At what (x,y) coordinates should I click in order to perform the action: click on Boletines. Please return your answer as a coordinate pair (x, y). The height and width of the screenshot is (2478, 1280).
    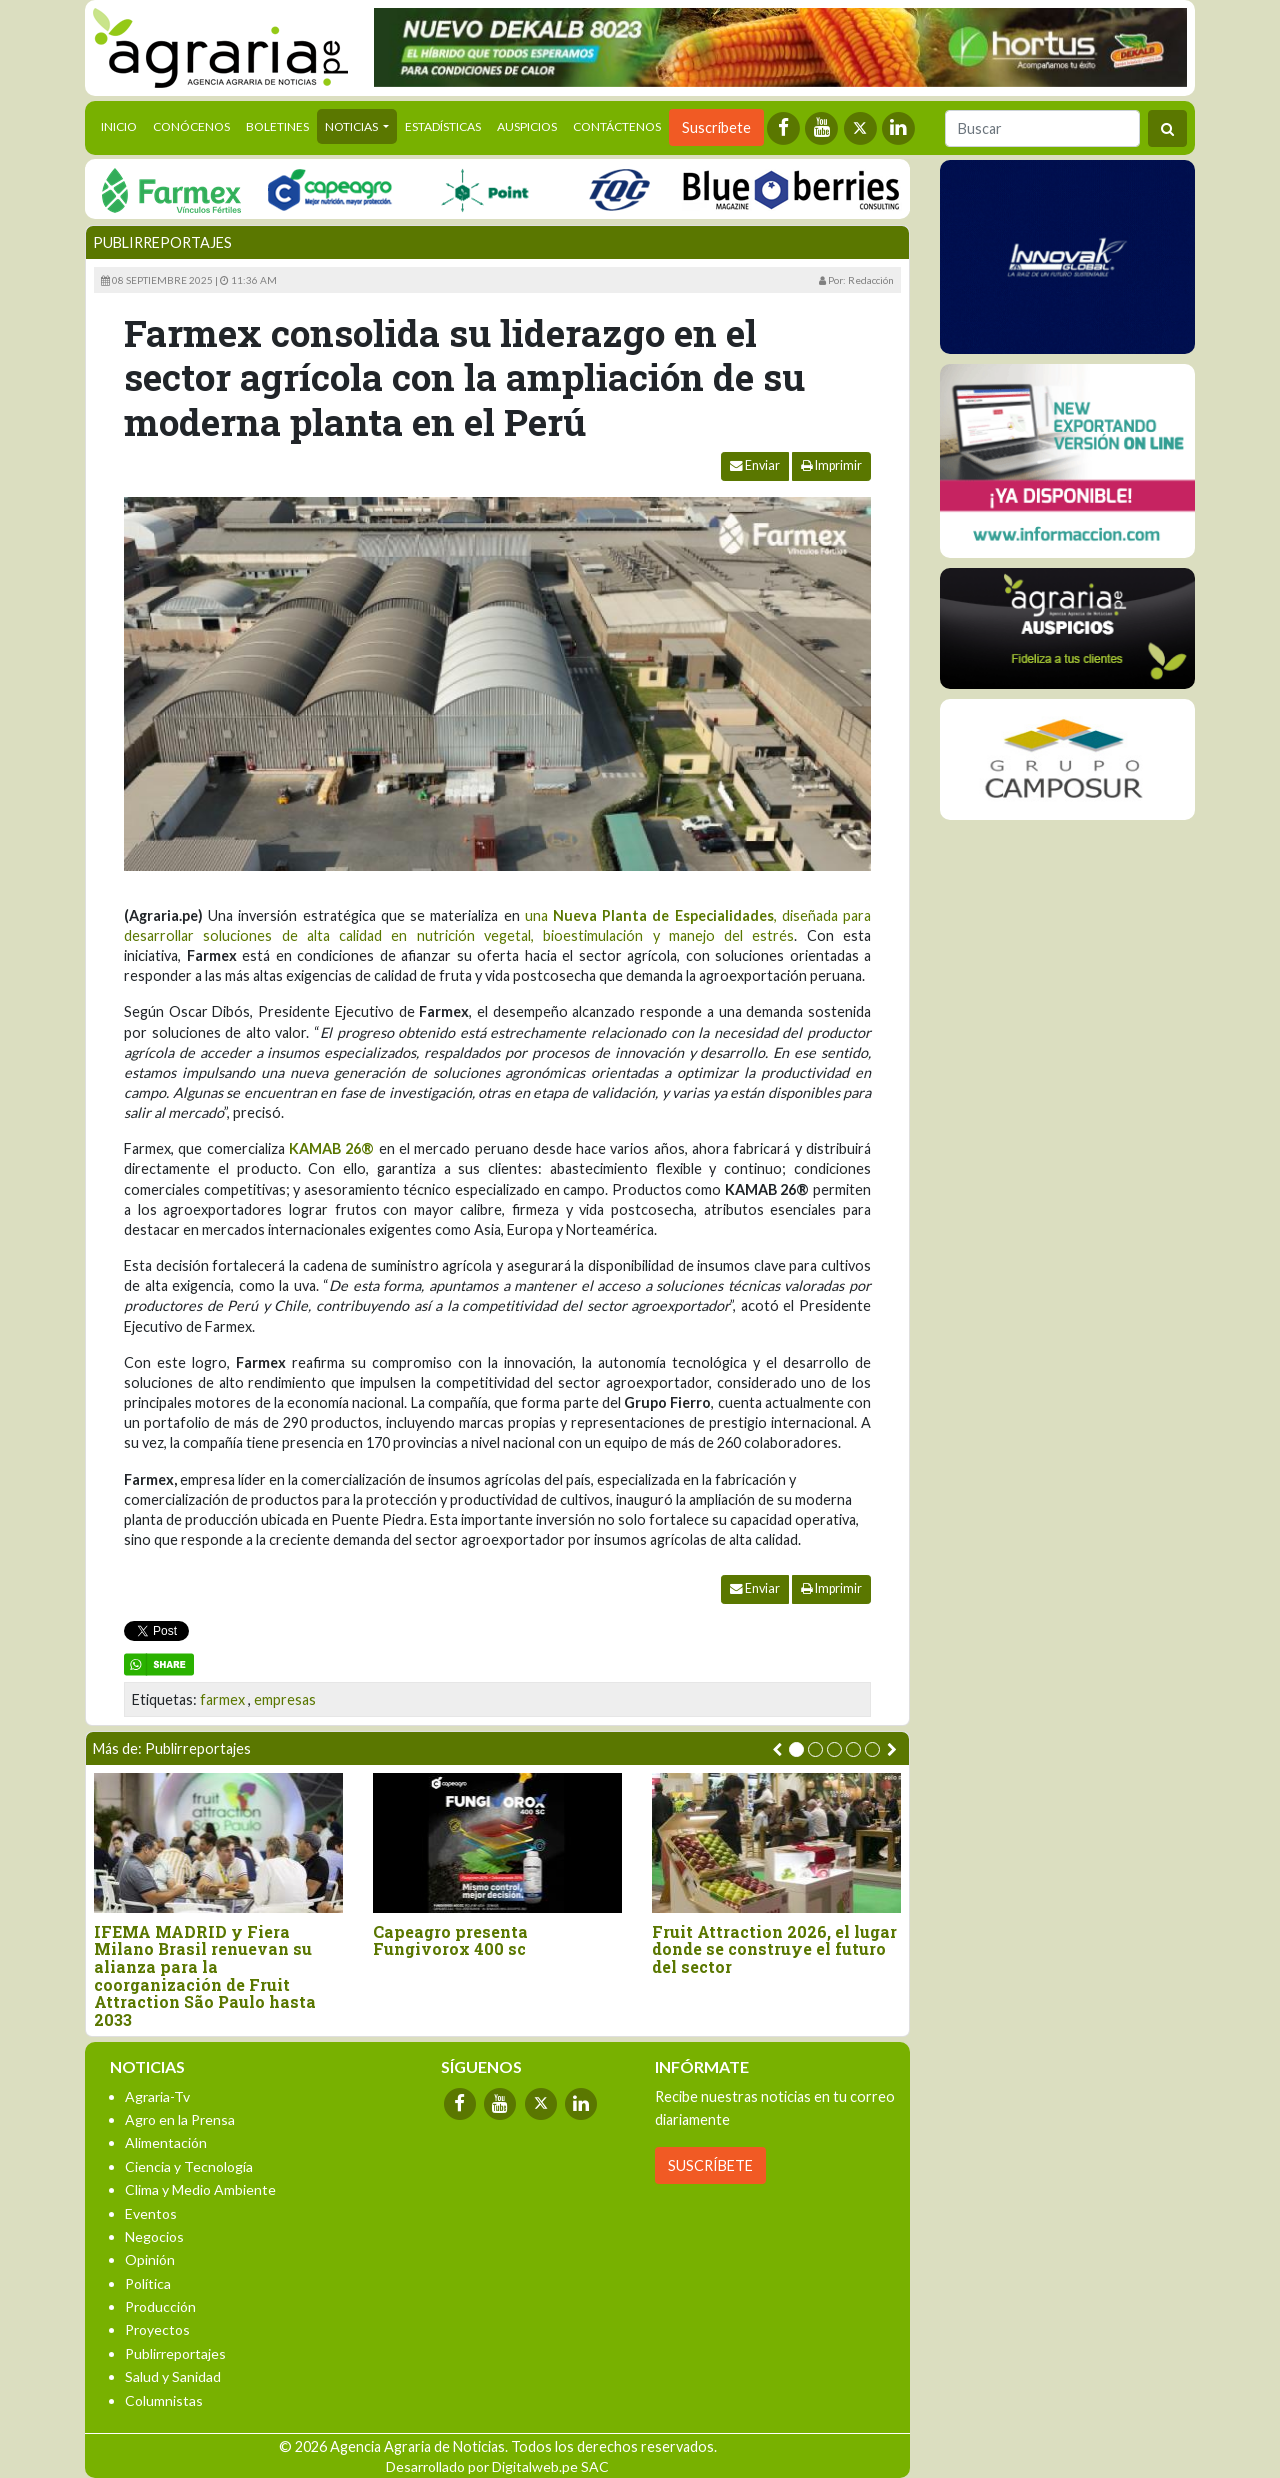
    Looking at the image, I should click on (277, 126).